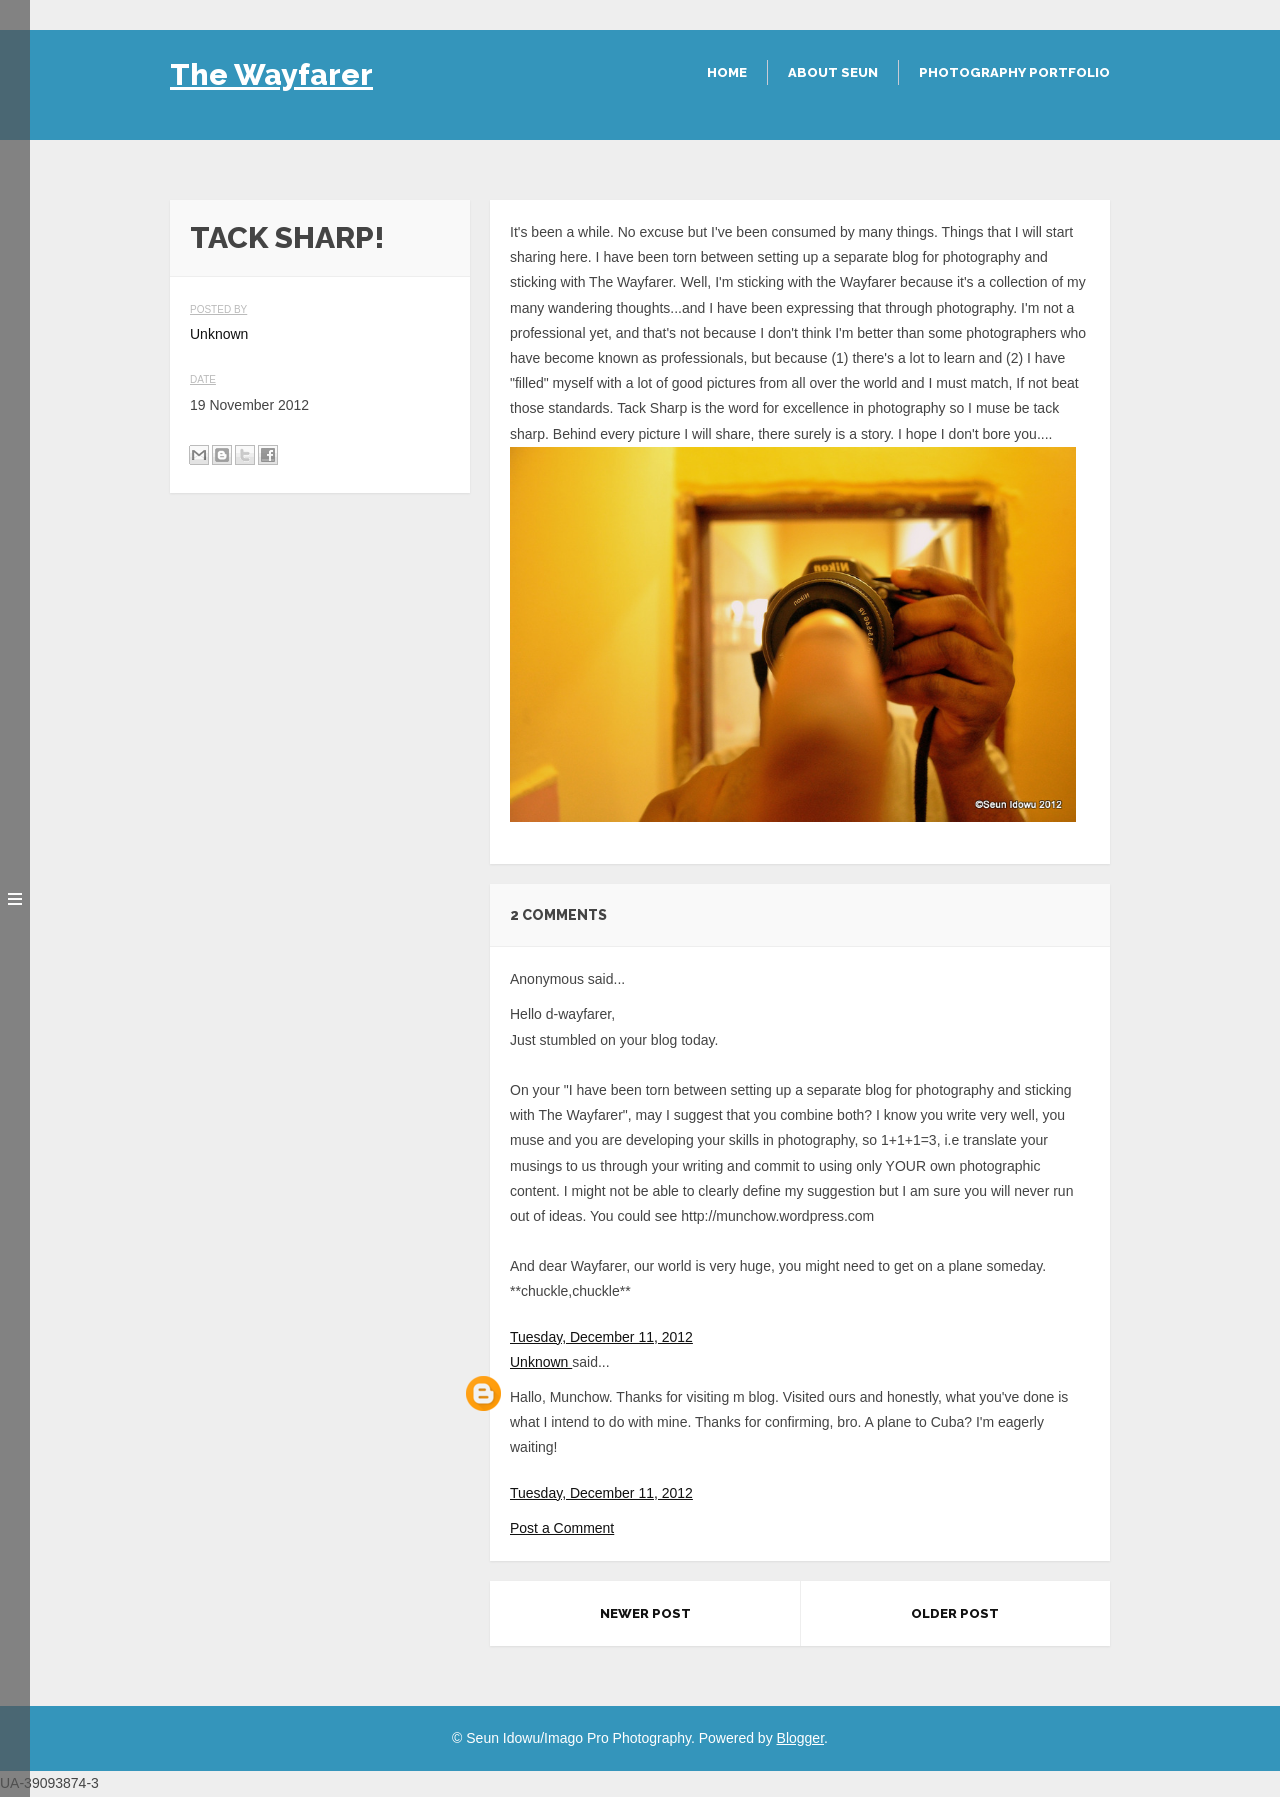 This screenshot has height=1797, width=1280. I want to click on Home, so click(727, 72).